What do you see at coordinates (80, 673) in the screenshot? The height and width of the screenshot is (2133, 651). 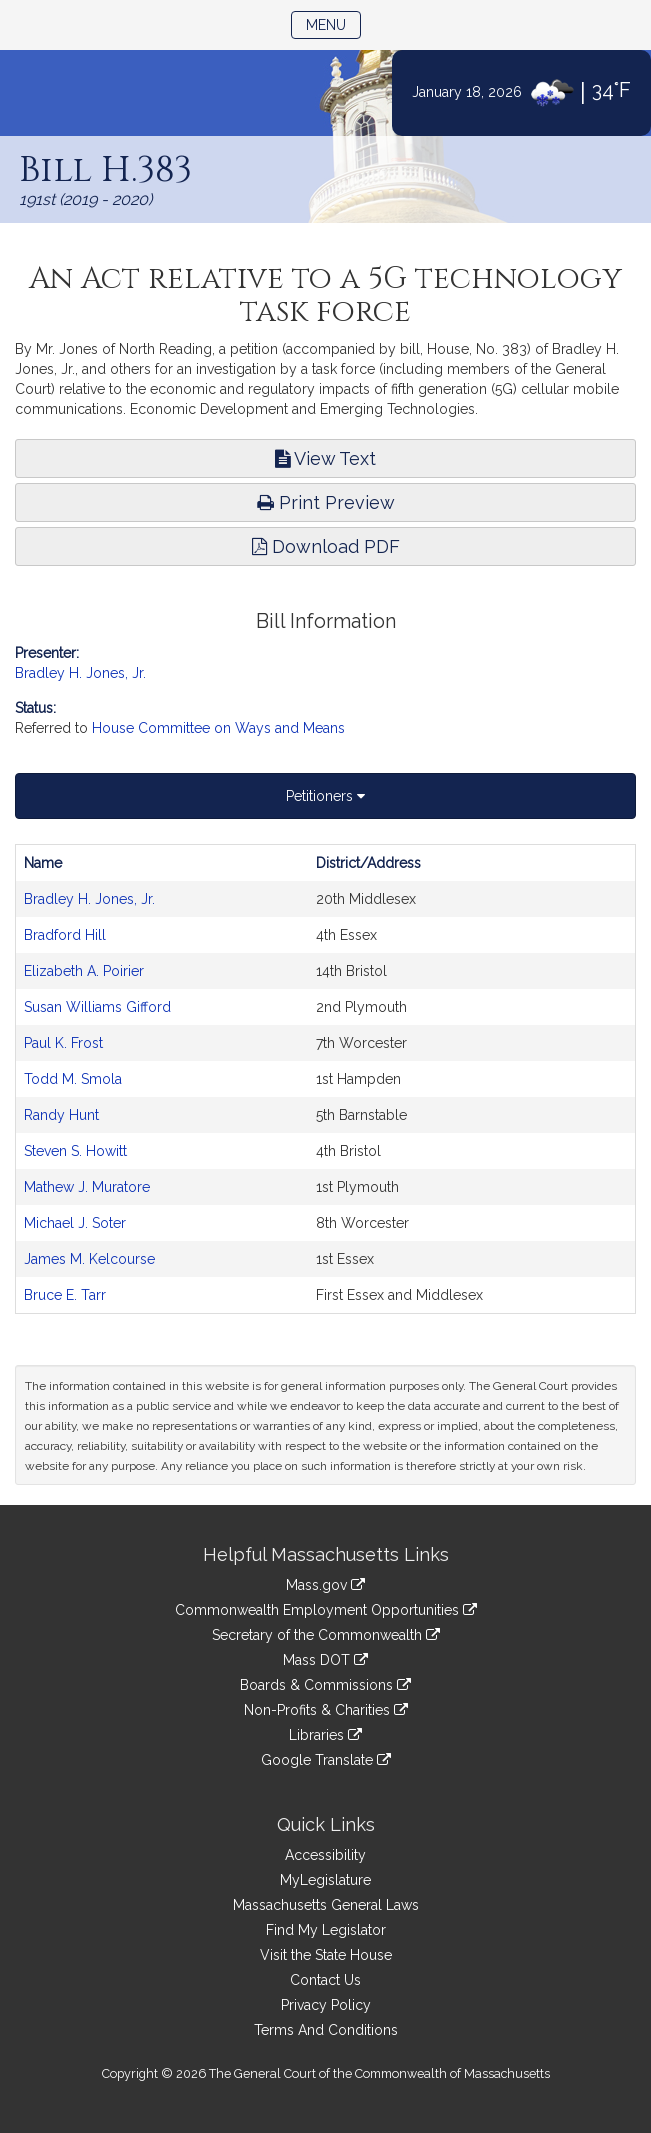 I see `Bradley H. Jones, Jr.` at bounding box center [80, 673].